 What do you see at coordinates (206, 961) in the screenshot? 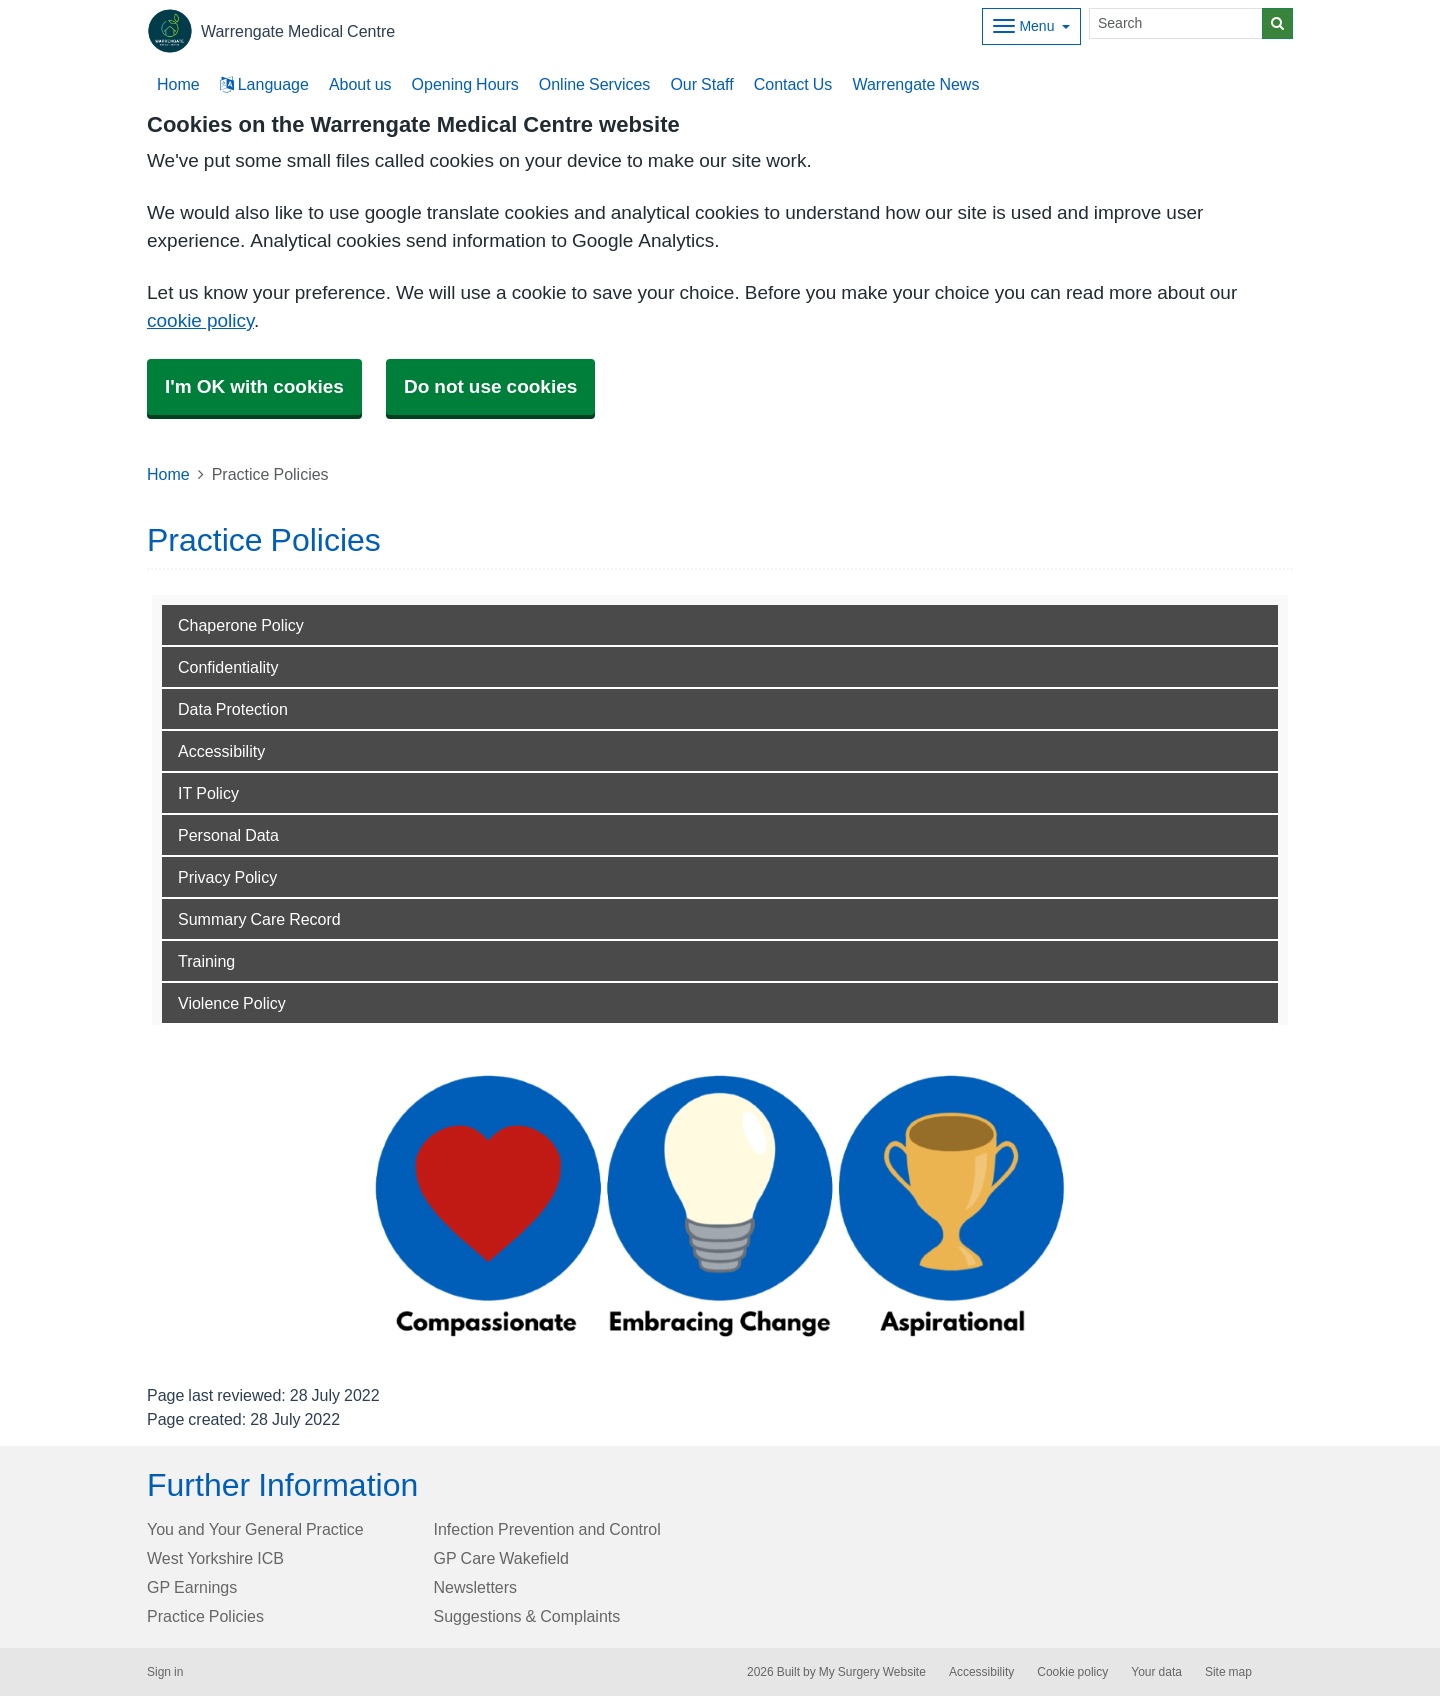
I see `Training` at bounding box center [206, 961].